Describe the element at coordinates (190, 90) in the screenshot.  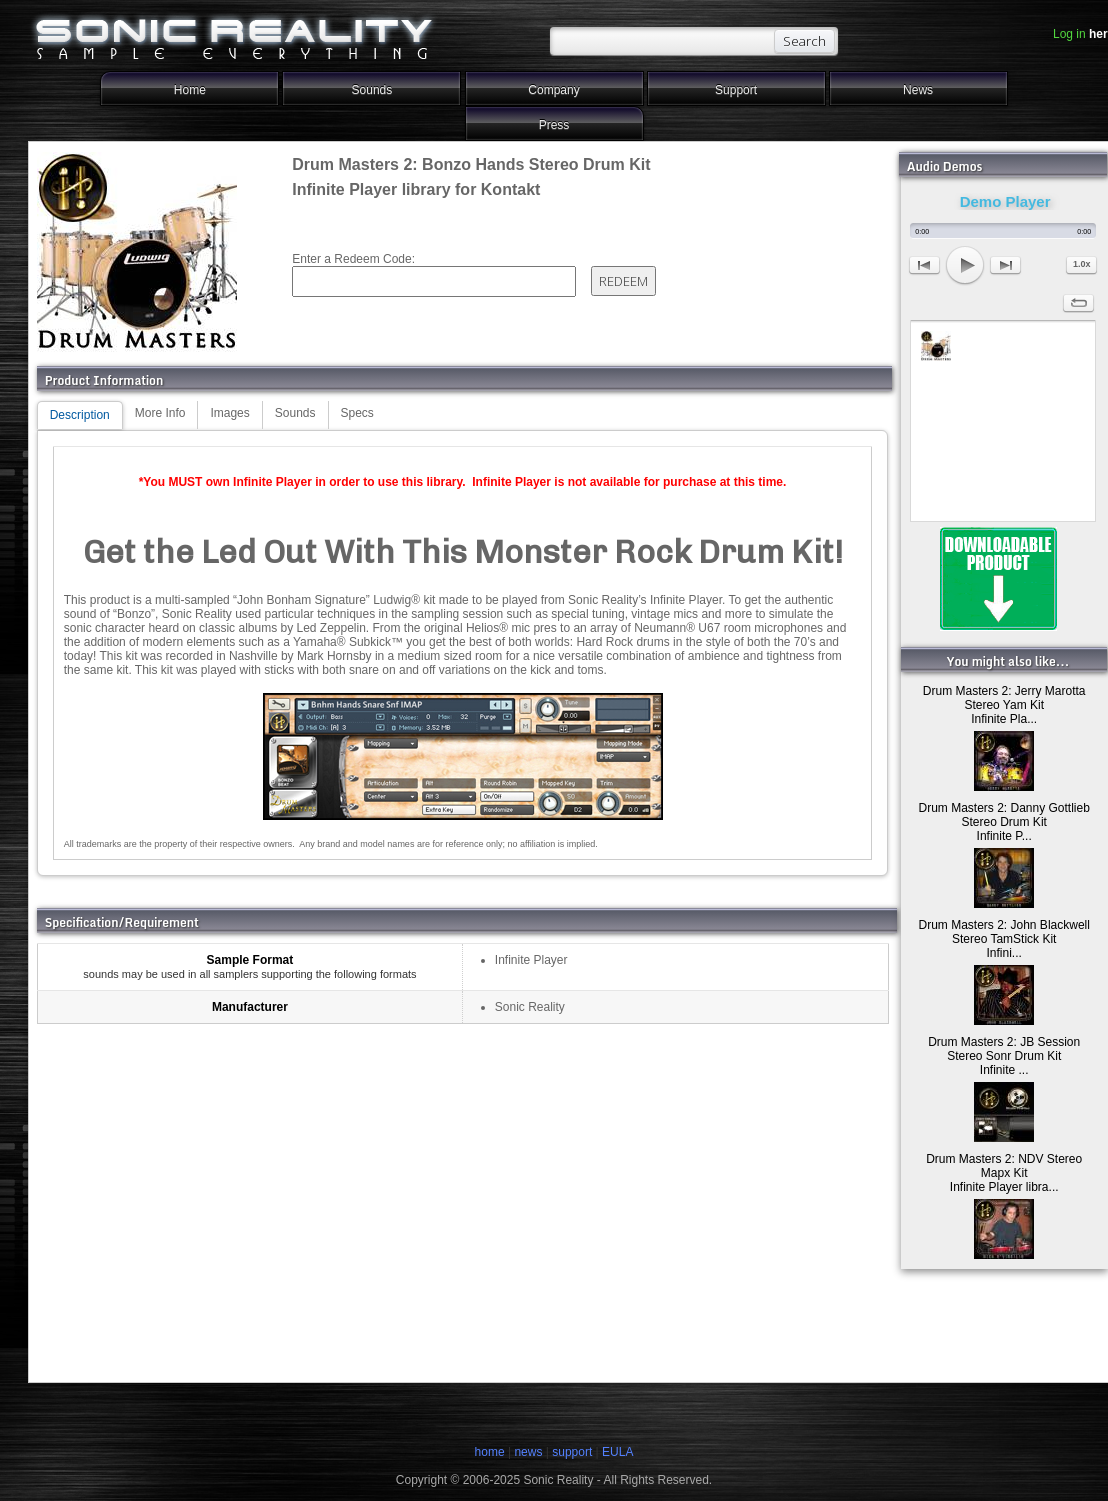
I see `Home` at that location.